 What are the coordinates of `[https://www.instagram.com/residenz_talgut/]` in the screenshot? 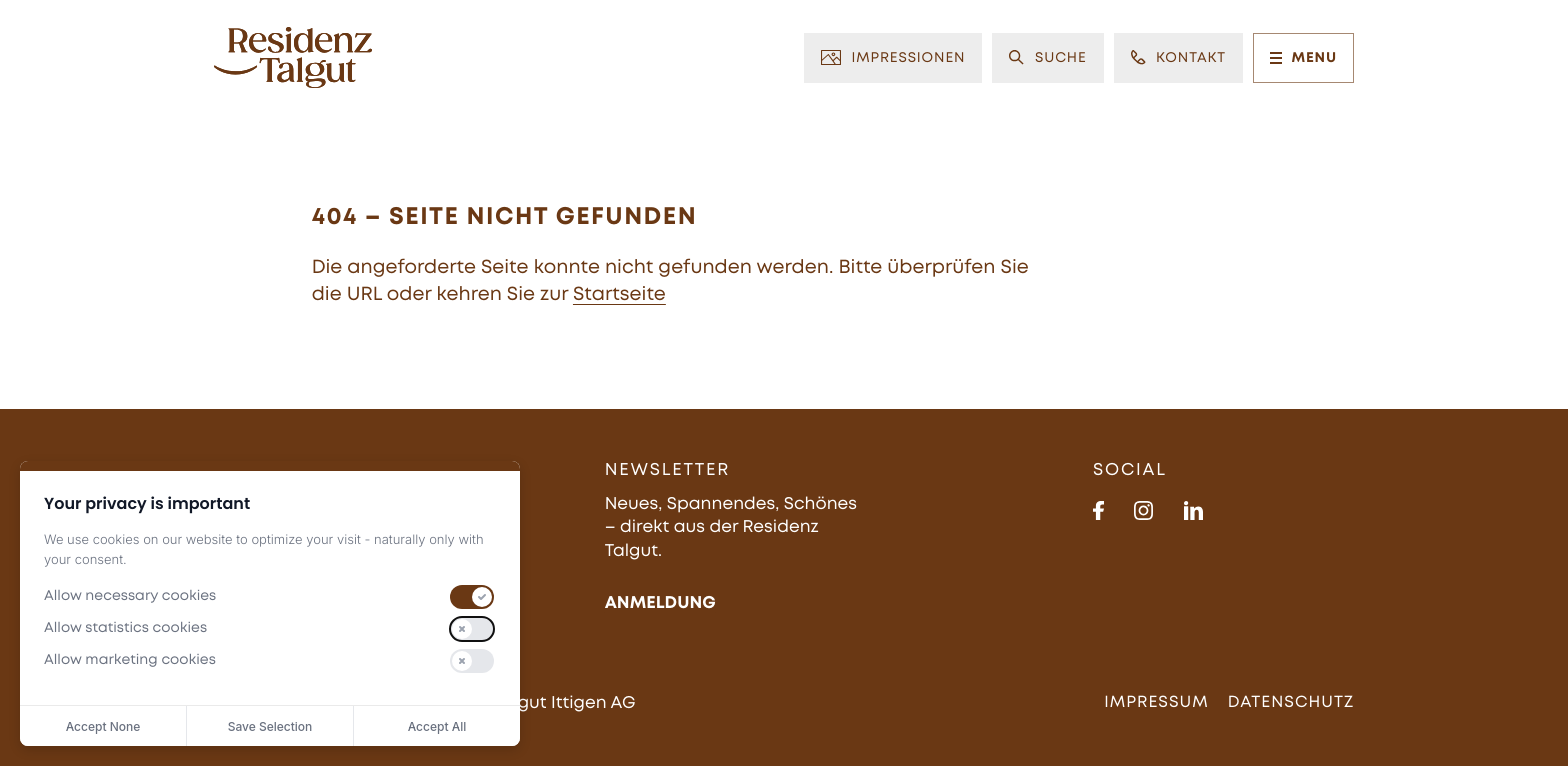 It's located at (1143, 510).